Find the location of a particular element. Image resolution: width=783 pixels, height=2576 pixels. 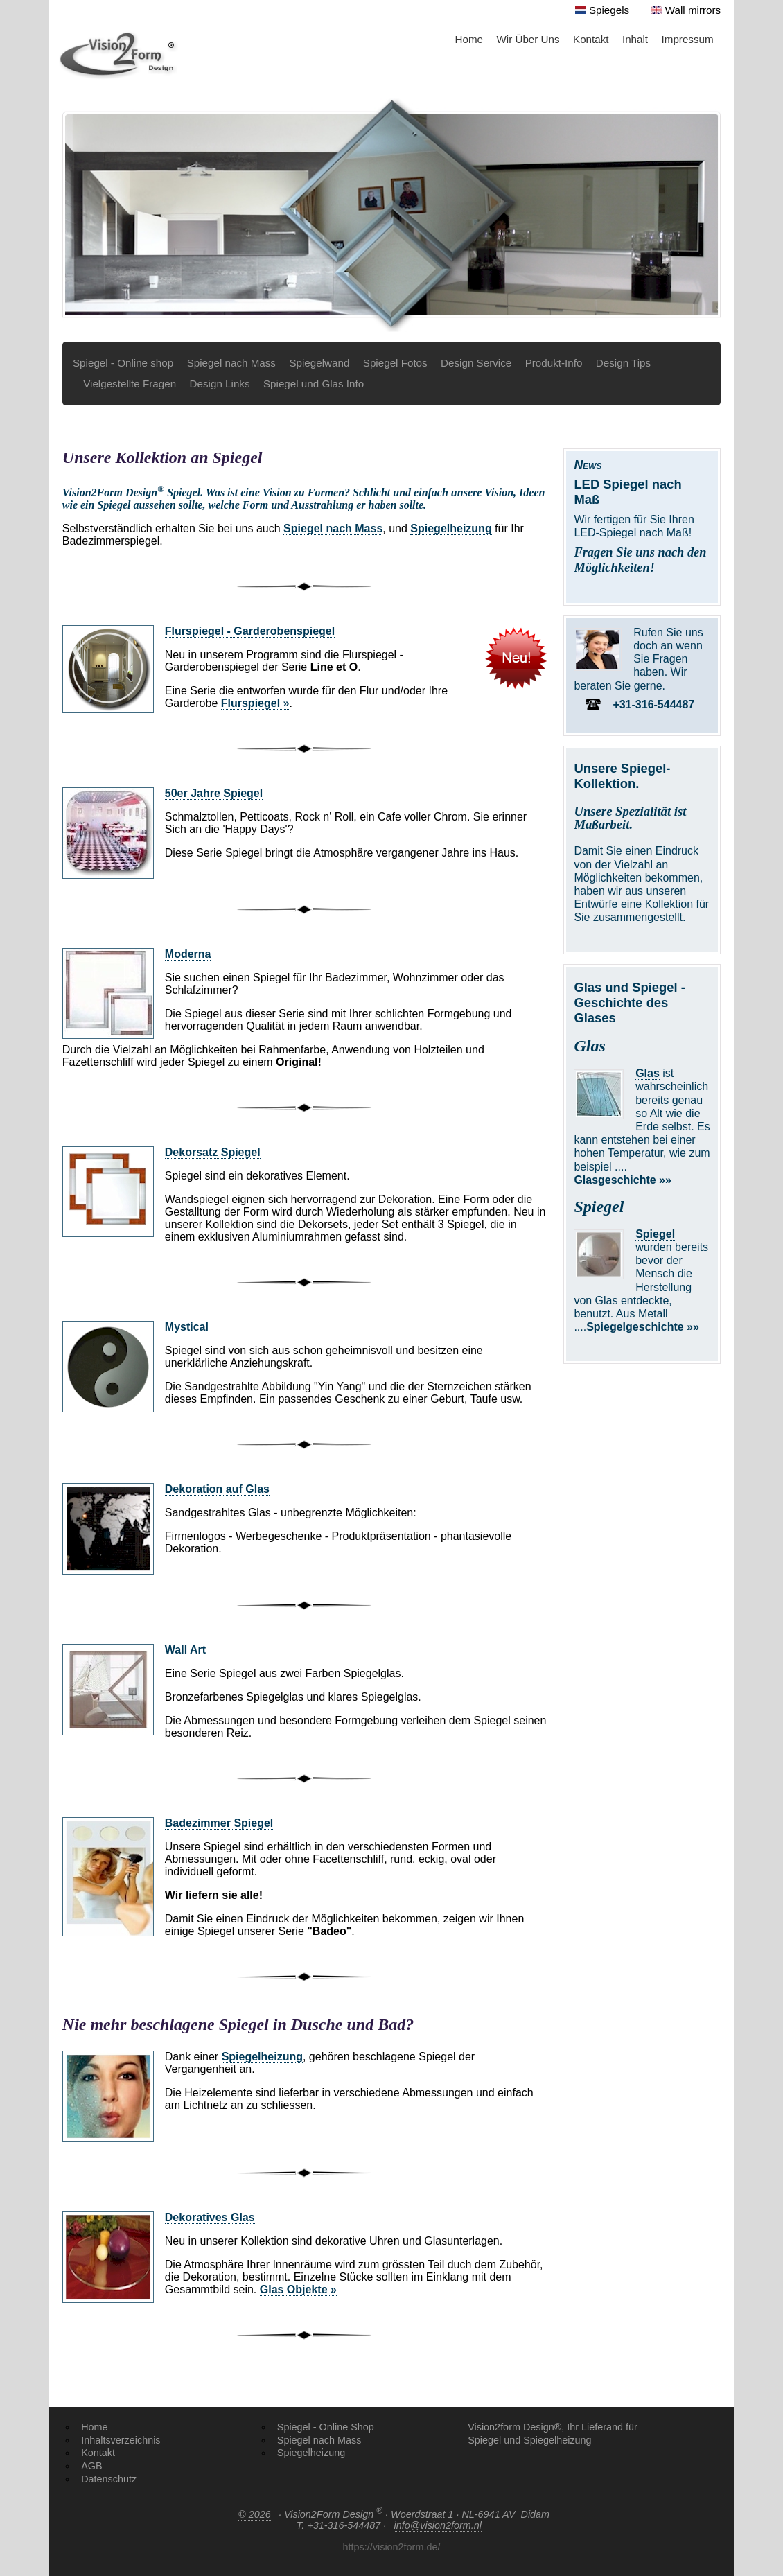

Spiegel - Online shop is located at coordinates (123, 363).